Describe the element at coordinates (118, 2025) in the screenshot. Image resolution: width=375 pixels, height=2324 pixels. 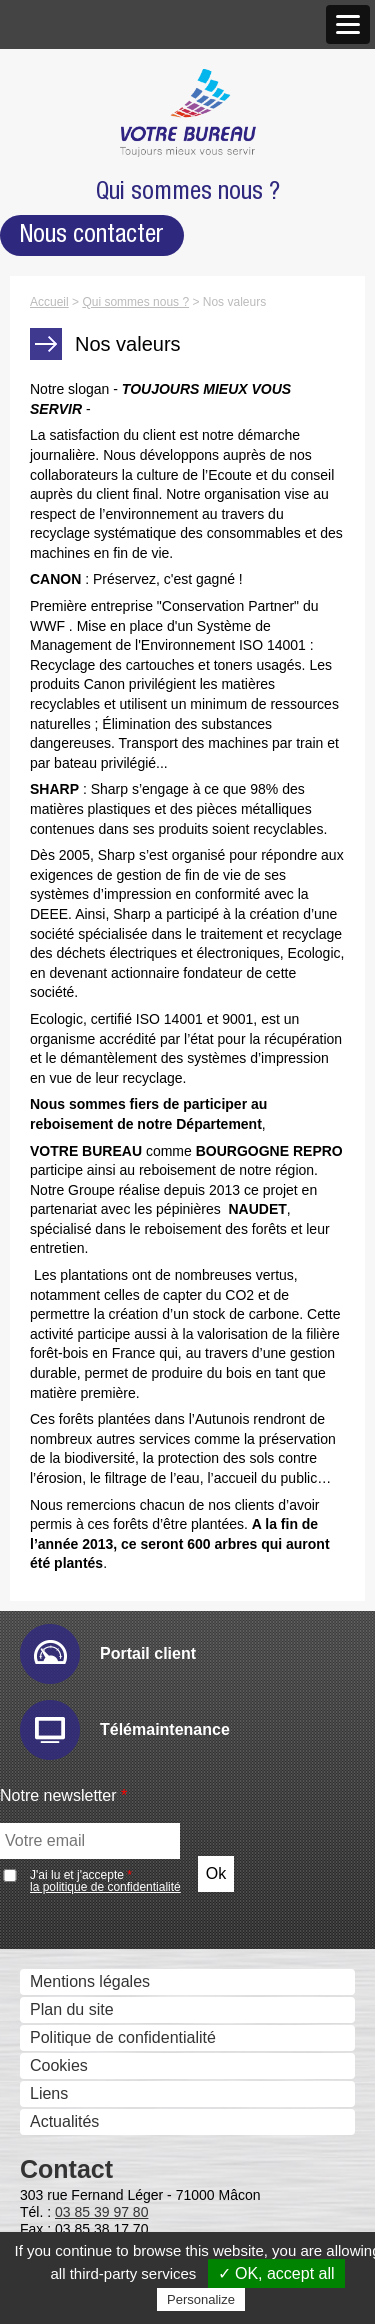
I see `Informatique Votre Bureau` at that location.